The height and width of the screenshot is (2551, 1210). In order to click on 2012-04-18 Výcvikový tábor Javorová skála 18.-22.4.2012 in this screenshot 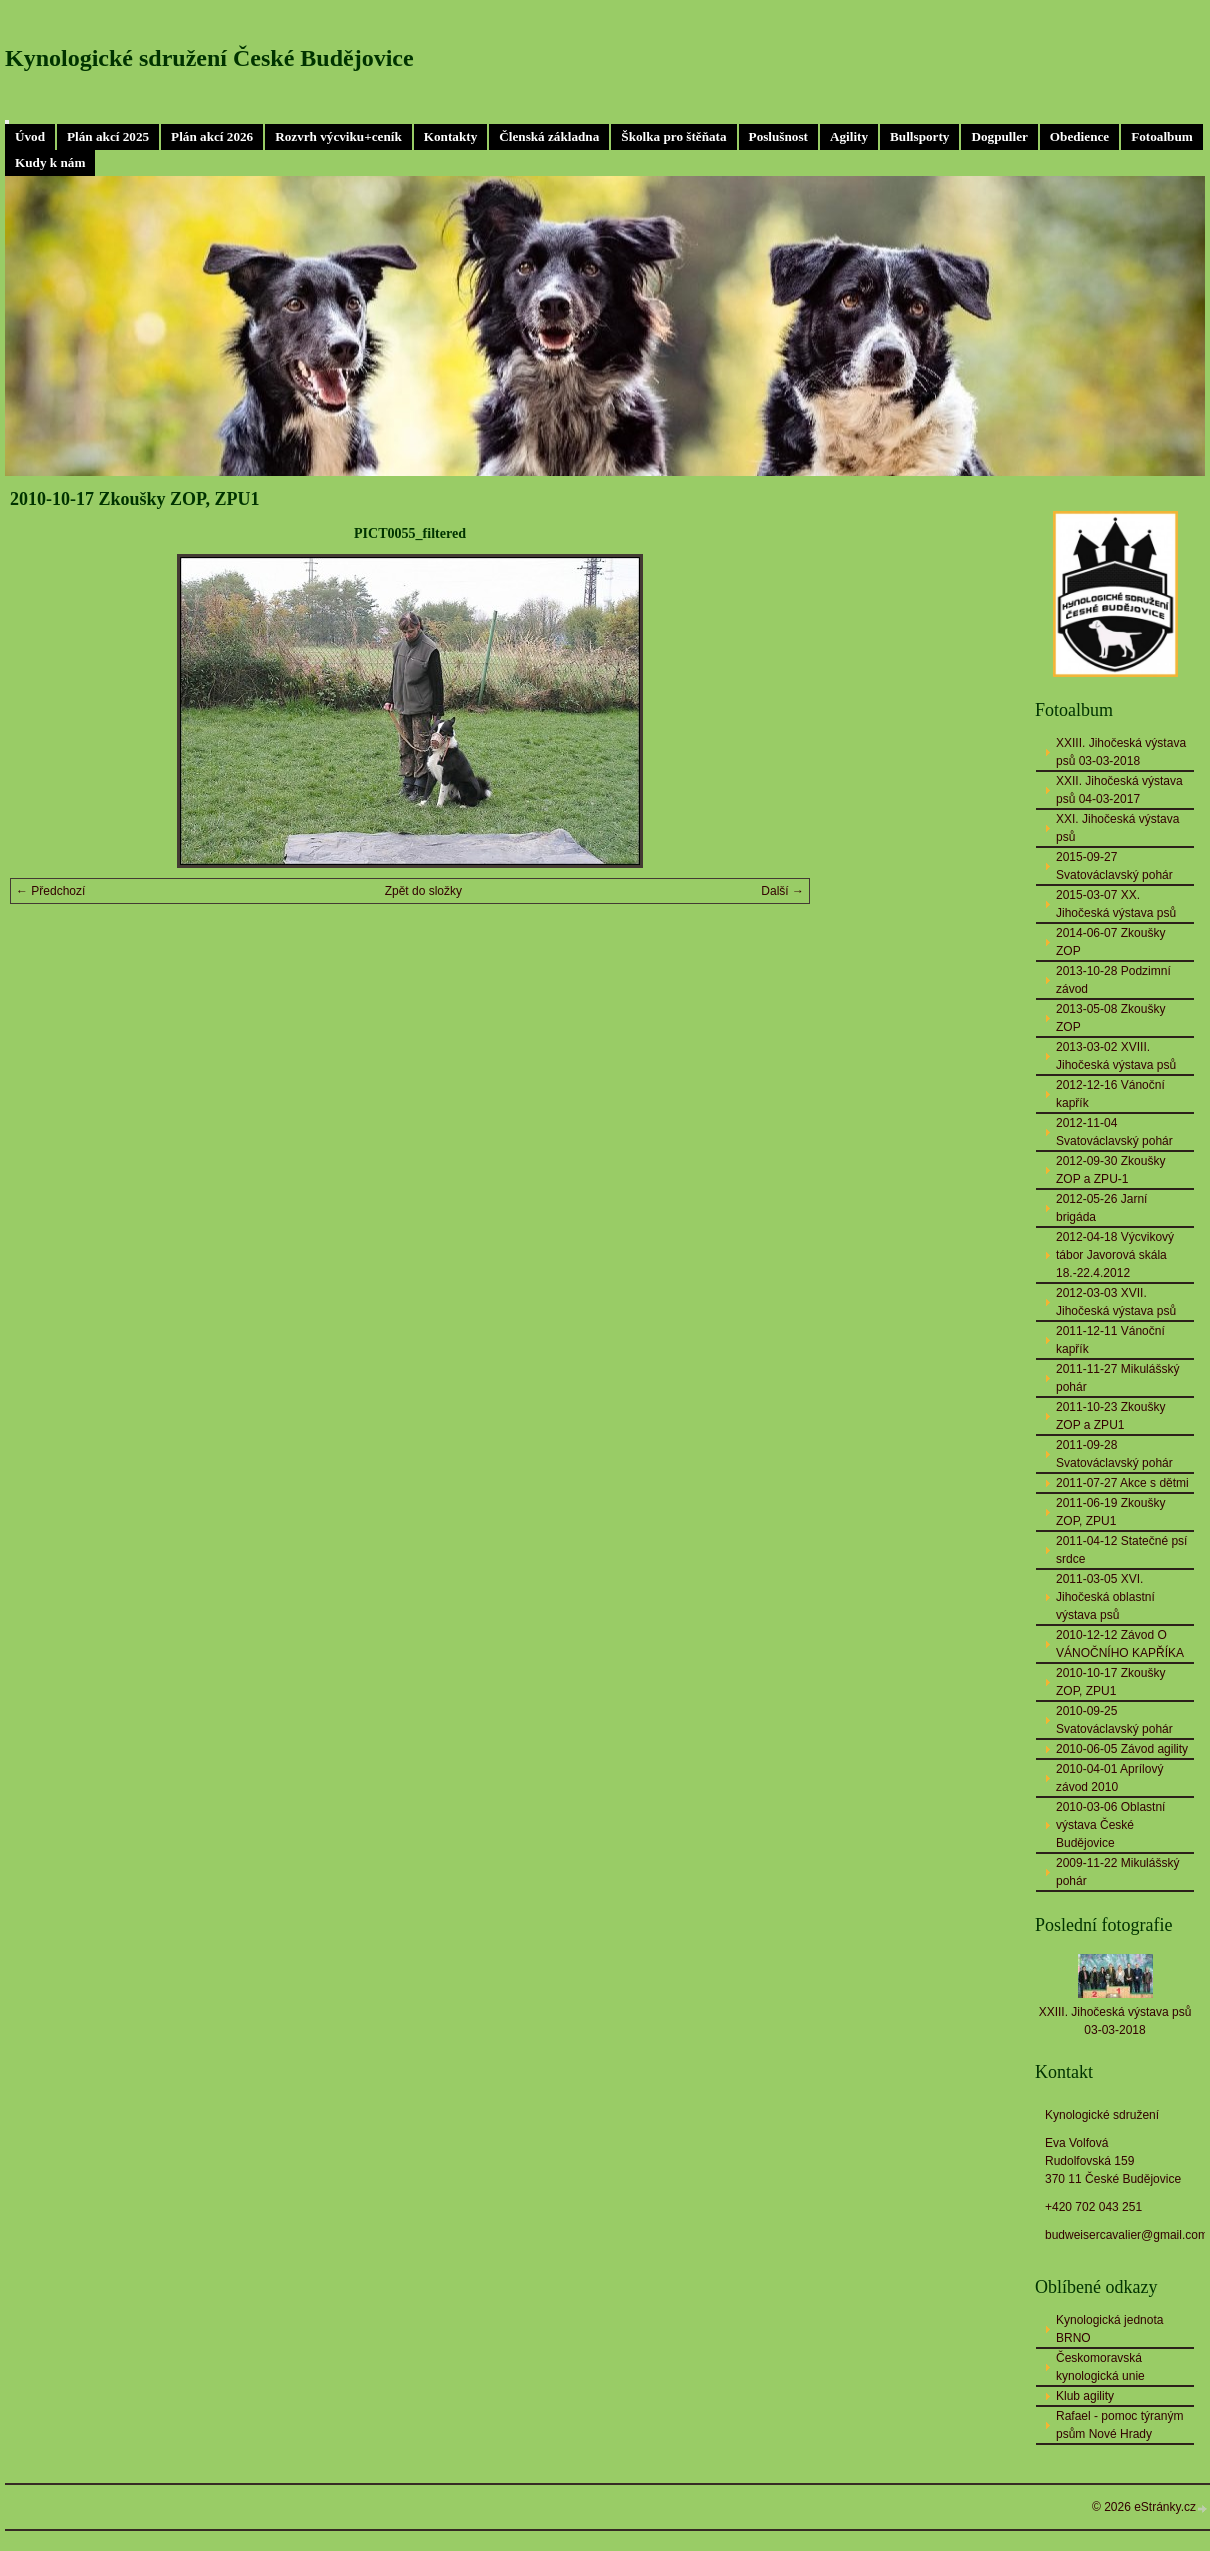, I will do `click(1115, 1255)`.